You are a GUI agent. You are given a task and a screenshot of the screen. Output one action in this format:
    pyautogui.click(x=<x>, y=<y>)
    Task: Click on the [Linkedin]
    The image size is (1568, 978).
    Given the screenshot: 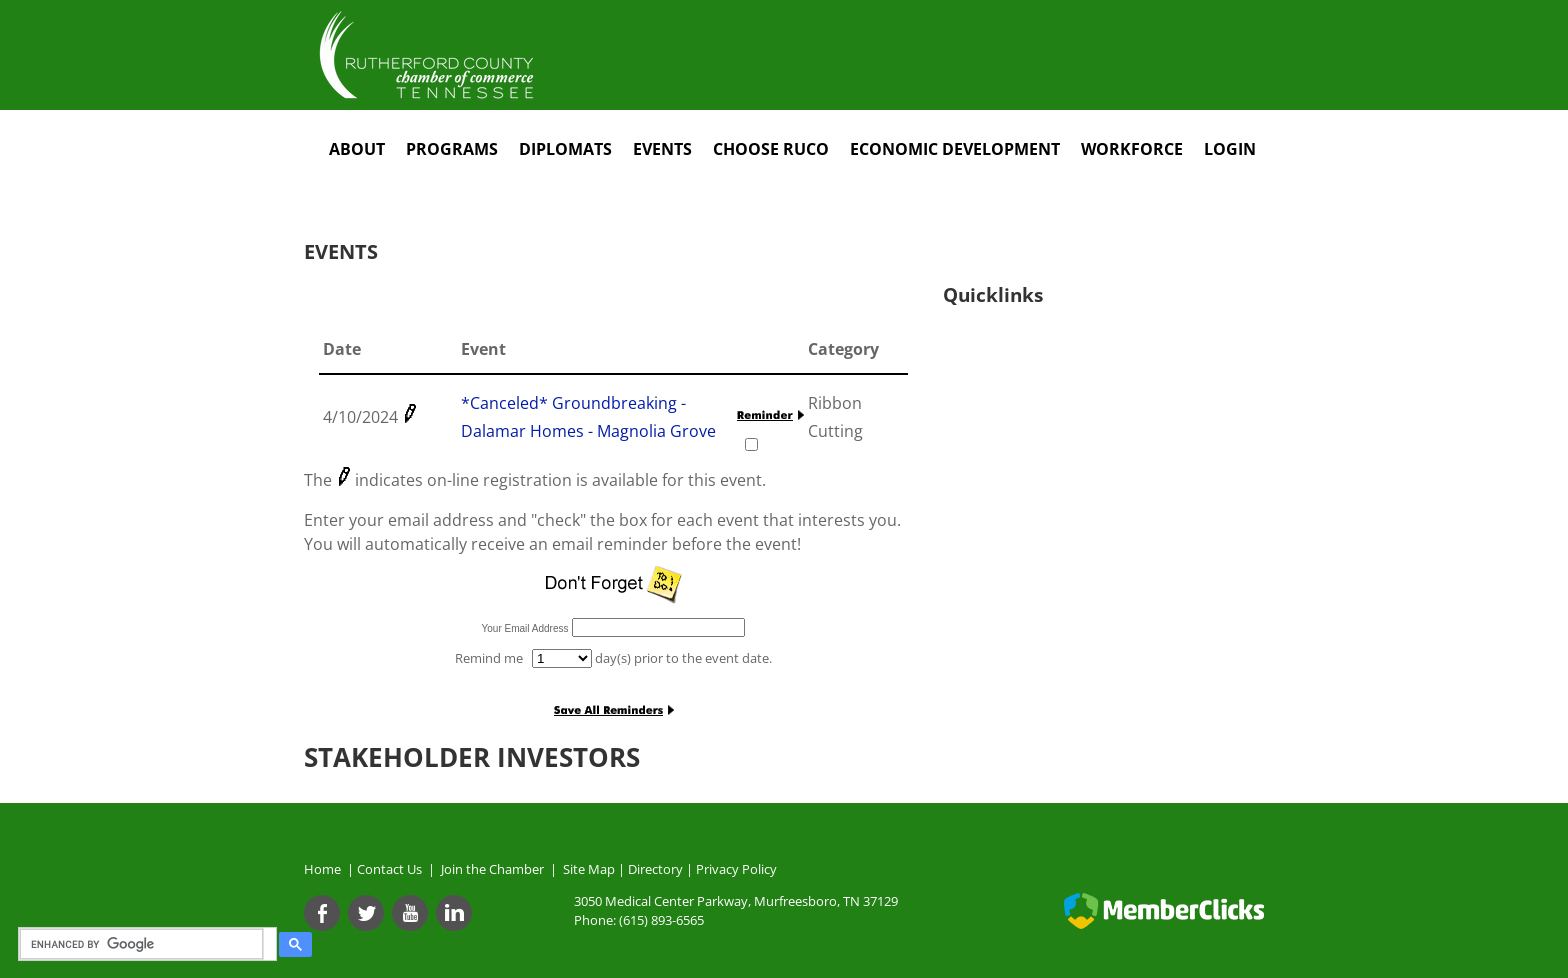 What is the action you would take?
    pyautogui.click(x=454, y=913)
    